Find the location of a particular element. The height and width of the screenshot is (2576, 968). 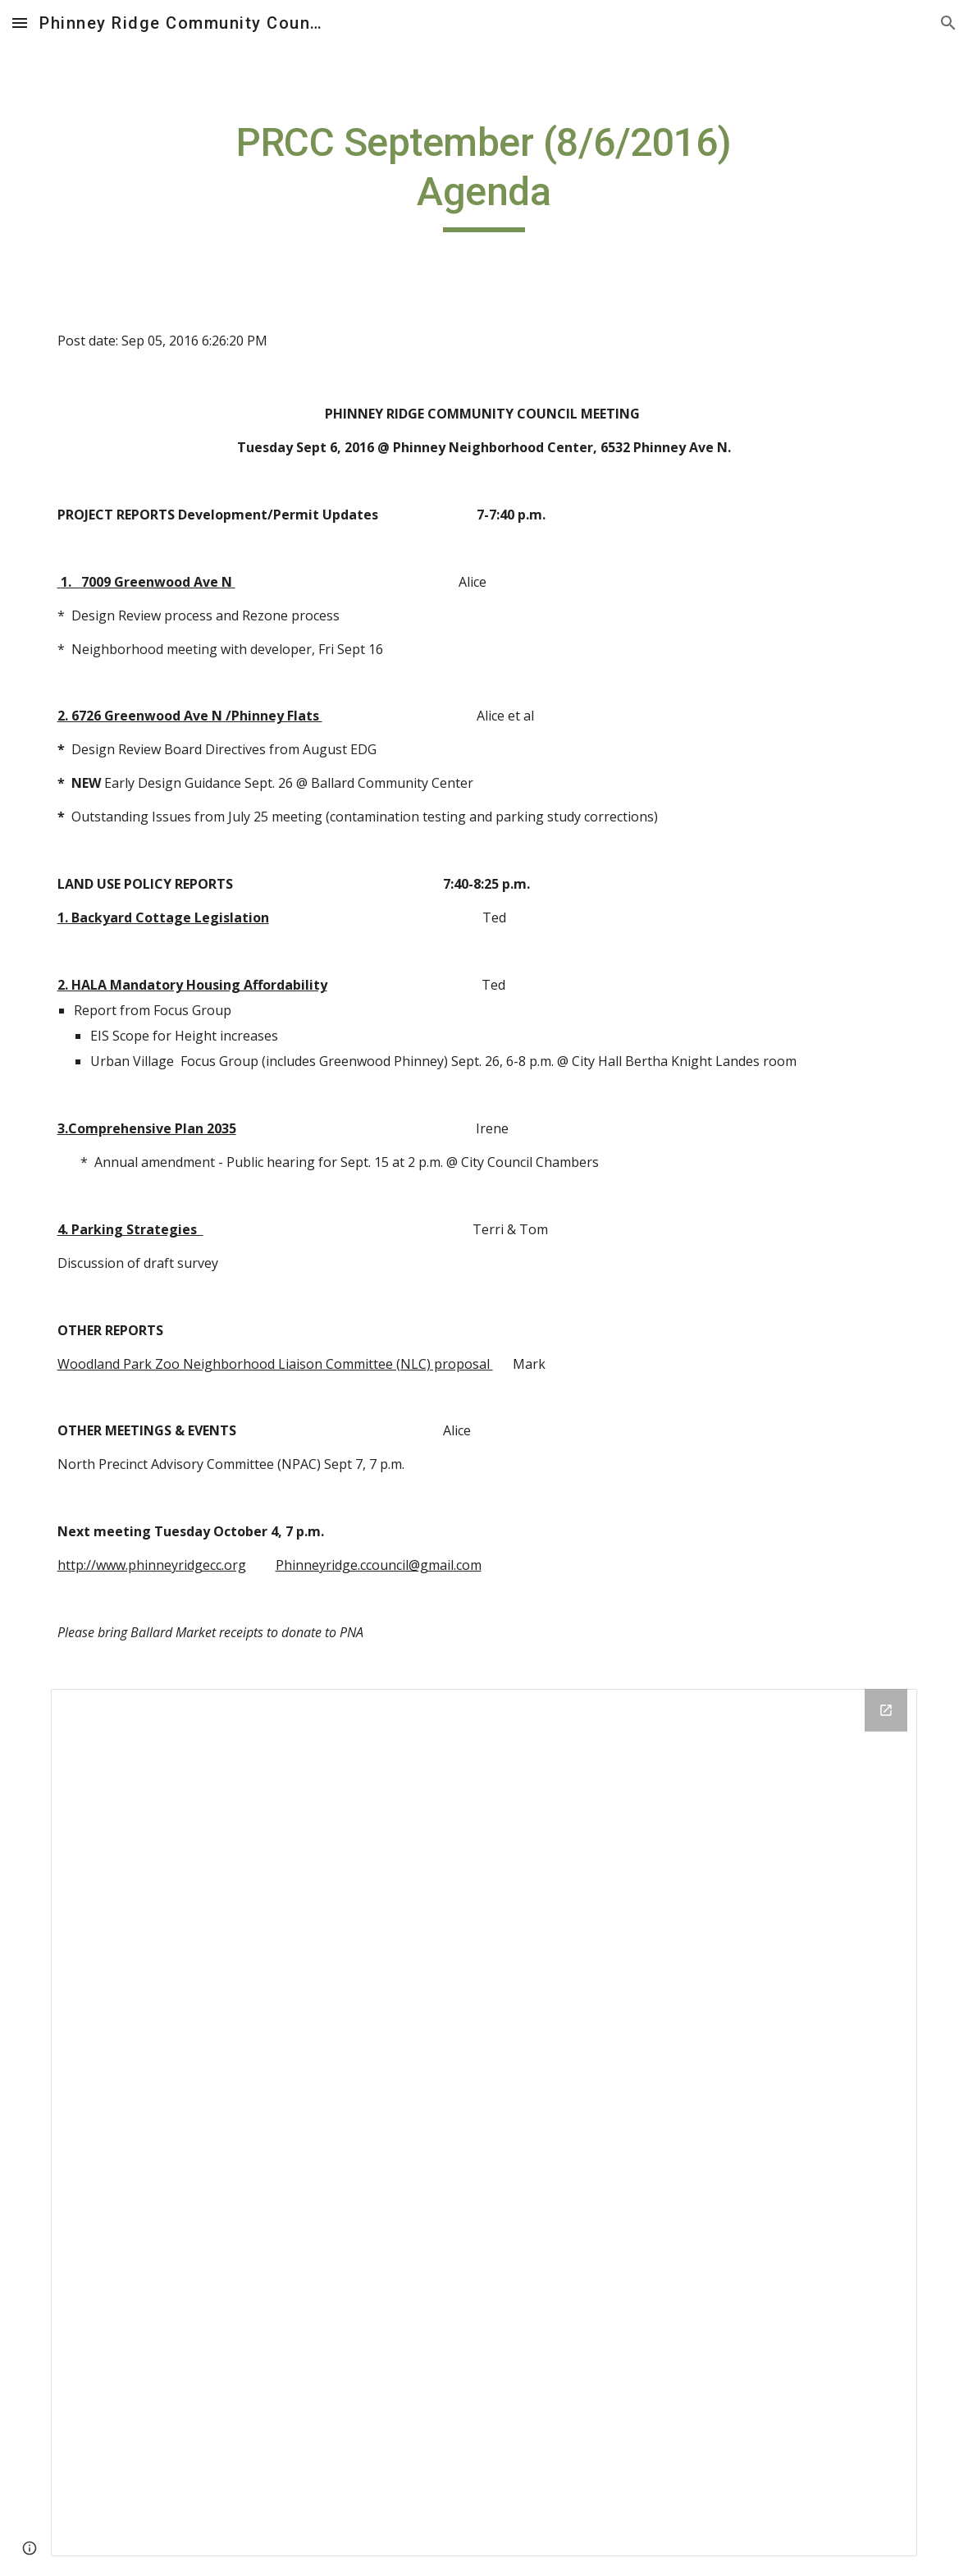

[button] is located at coordinates (19, 22).